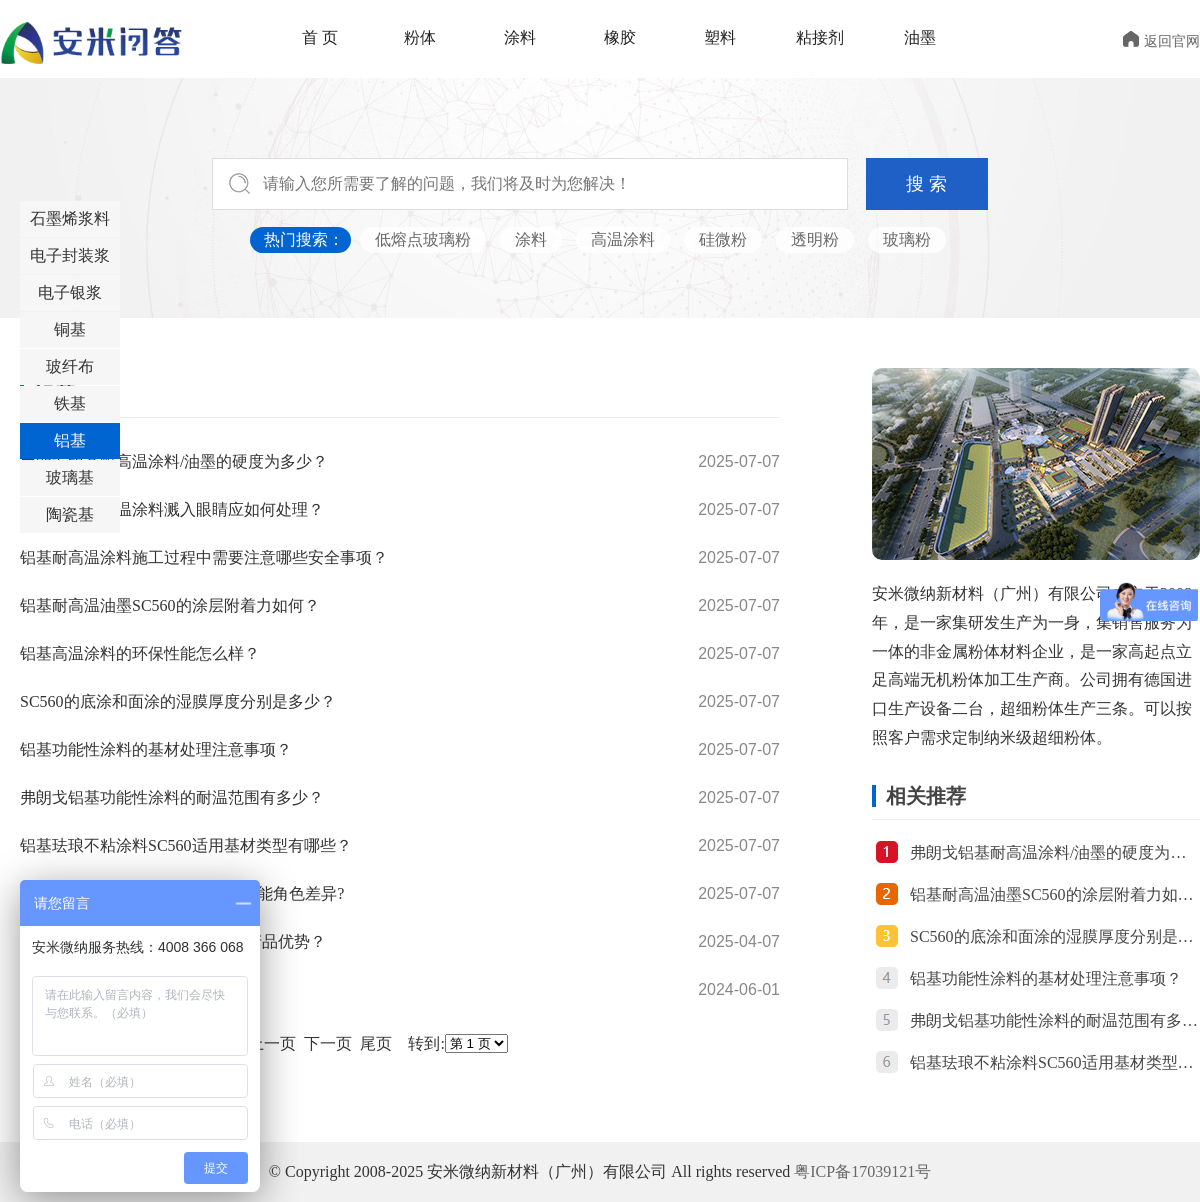 Image resolution: width=1200 pixels, height=1202 pixels. Describe the element at coordinates (156, 749) in the screenshot. I see `铝基功能性涂料的基材处理注意事项？` at that location.